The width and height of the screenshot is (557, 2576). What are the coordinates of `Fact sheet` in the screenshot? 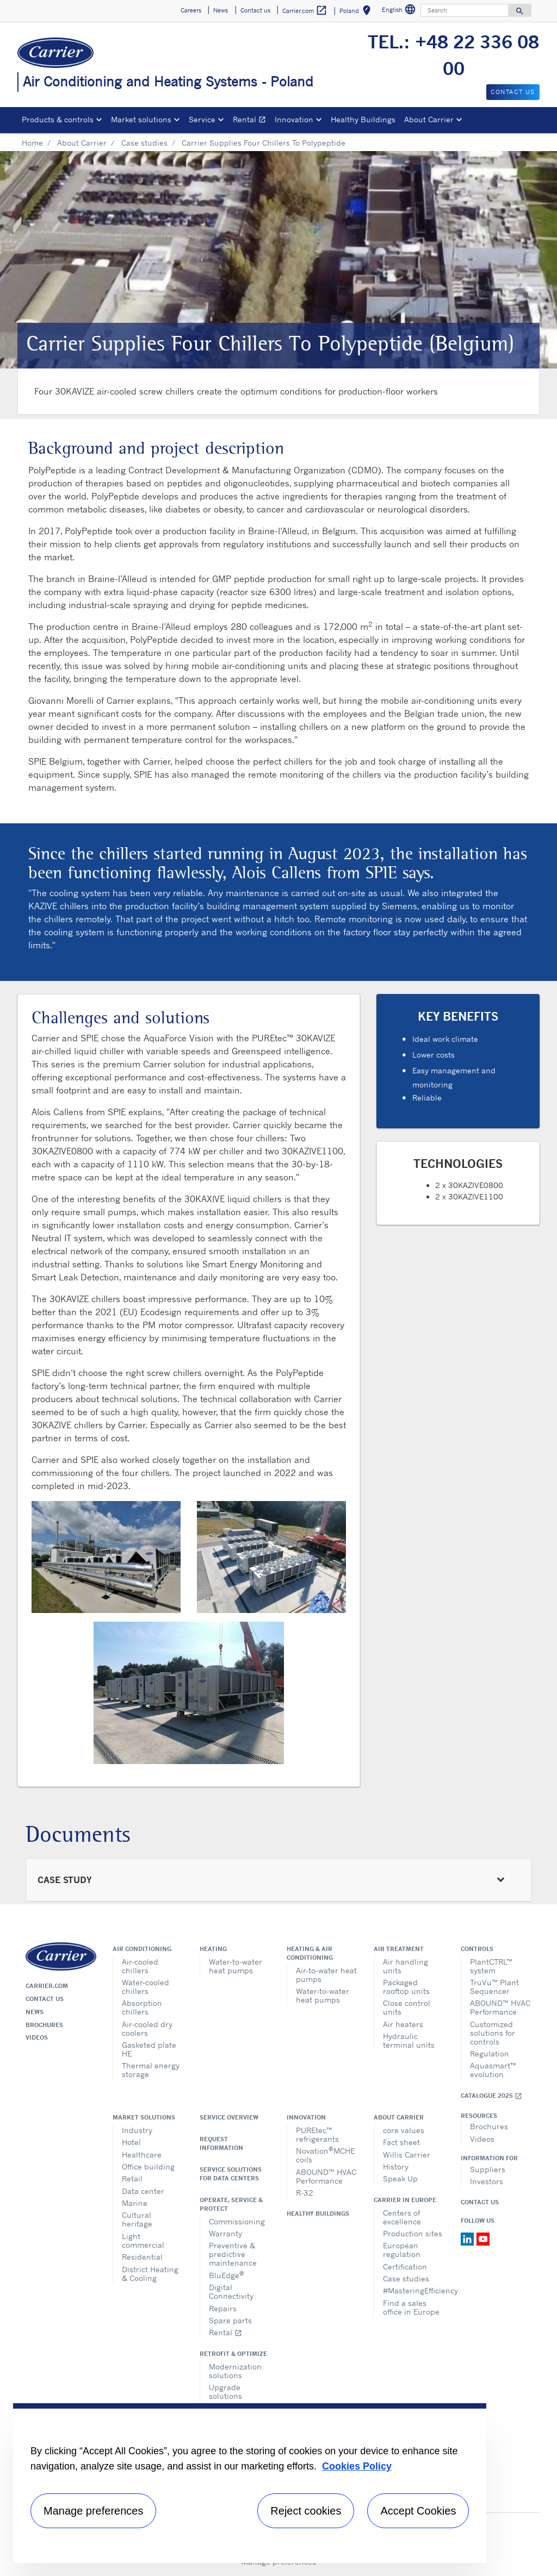 It's located at (401, 2142).